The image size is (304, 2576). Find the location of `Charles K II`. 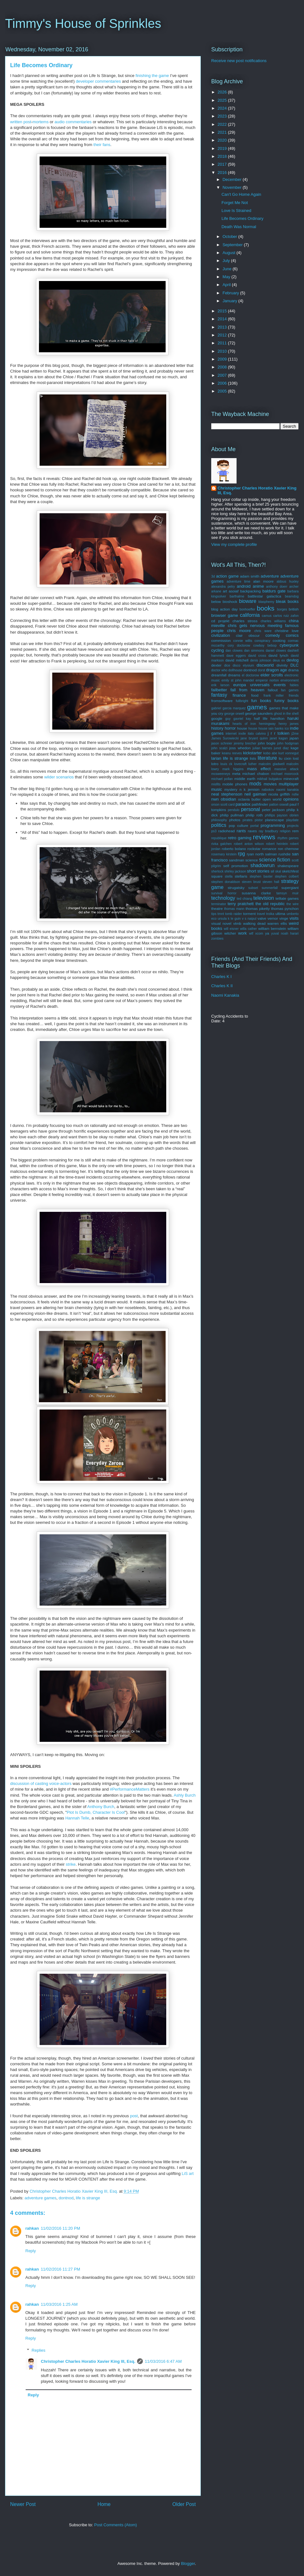

Charles K II is located at coordinates (222, 985).